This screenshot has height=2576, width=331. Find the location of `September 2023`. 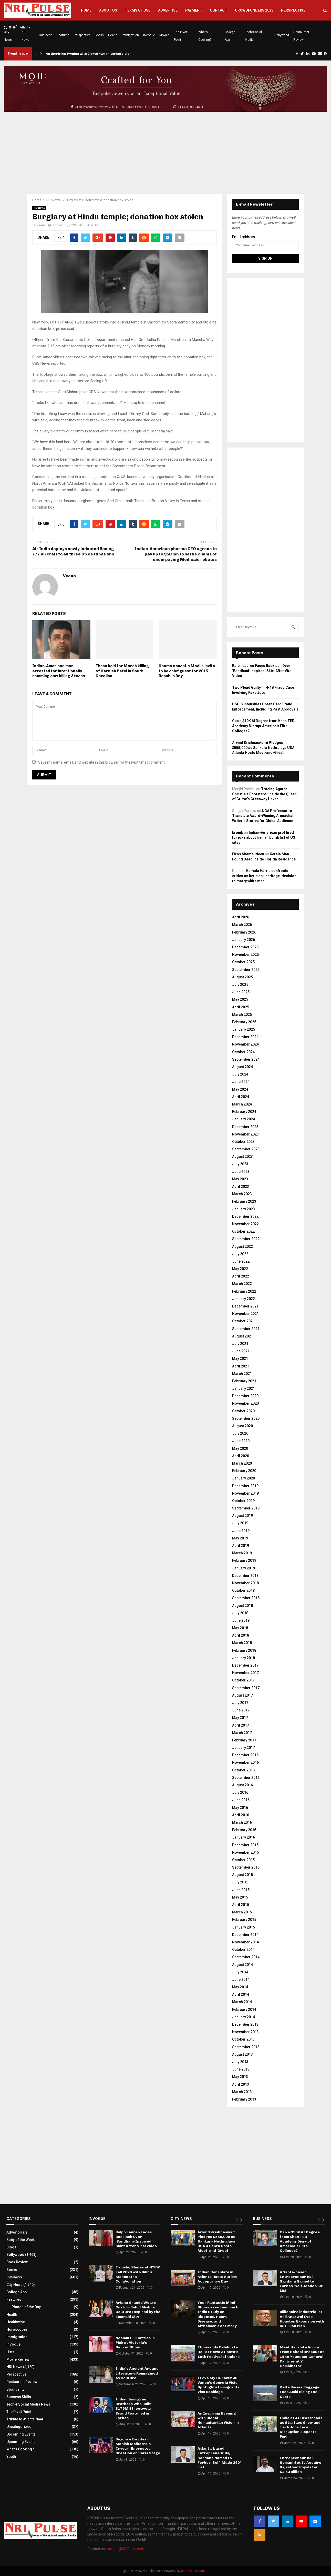

September 2023 is located at coordinates (246, 1149).